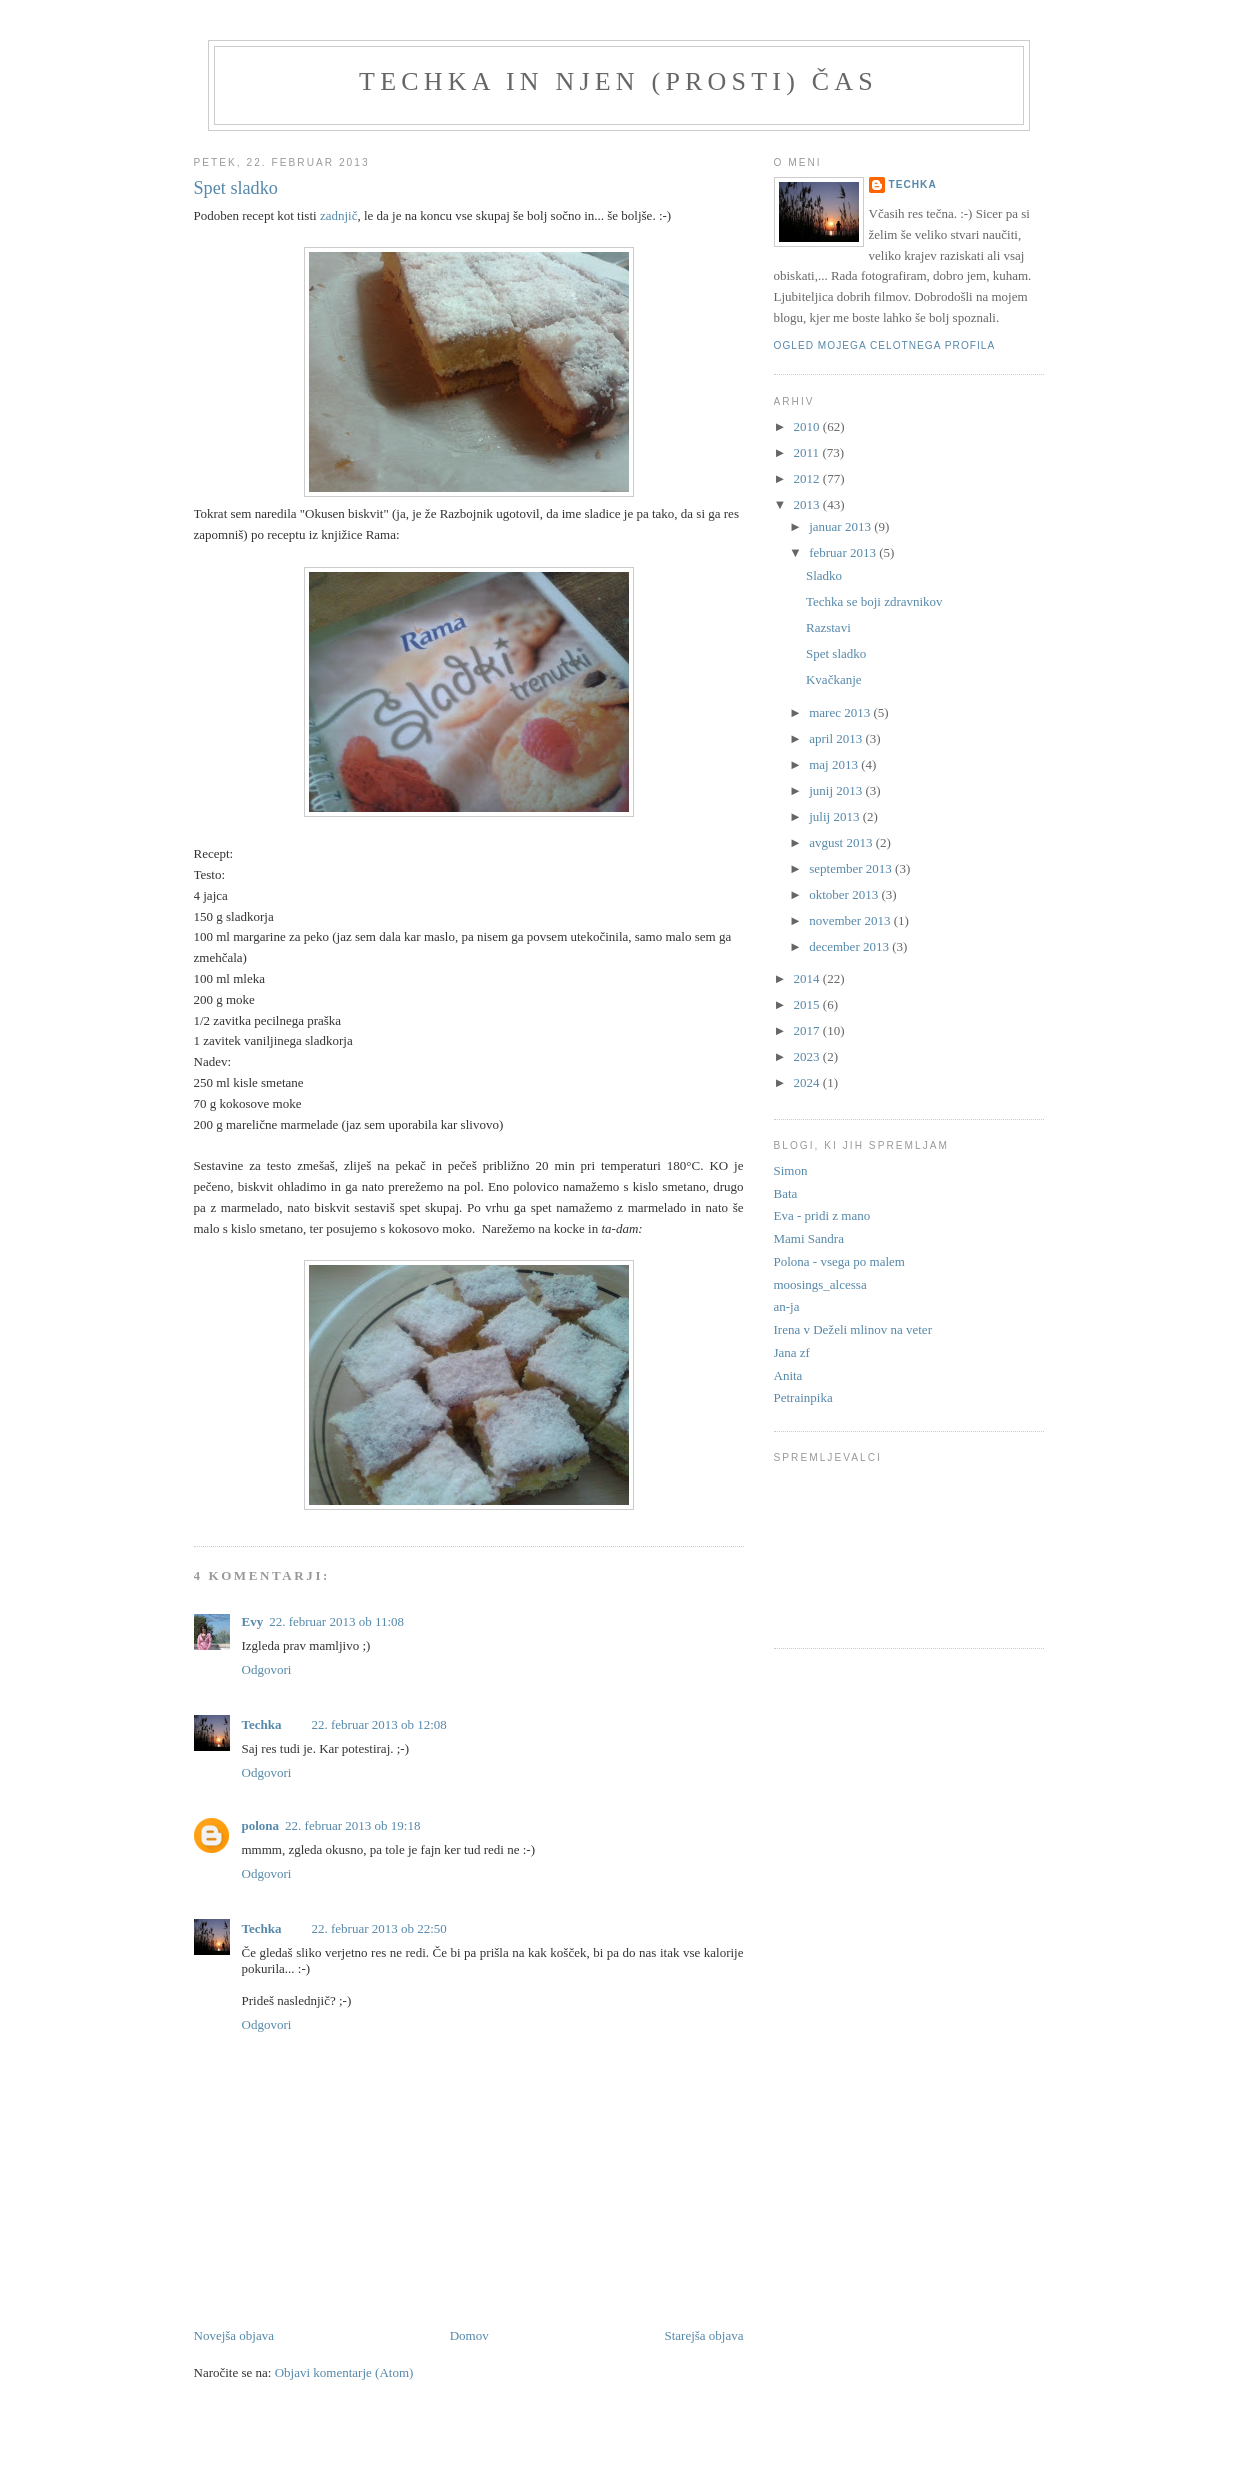 This screenshot has width=1237, height=2469. I want to click on Evy, so click(253, 1621).